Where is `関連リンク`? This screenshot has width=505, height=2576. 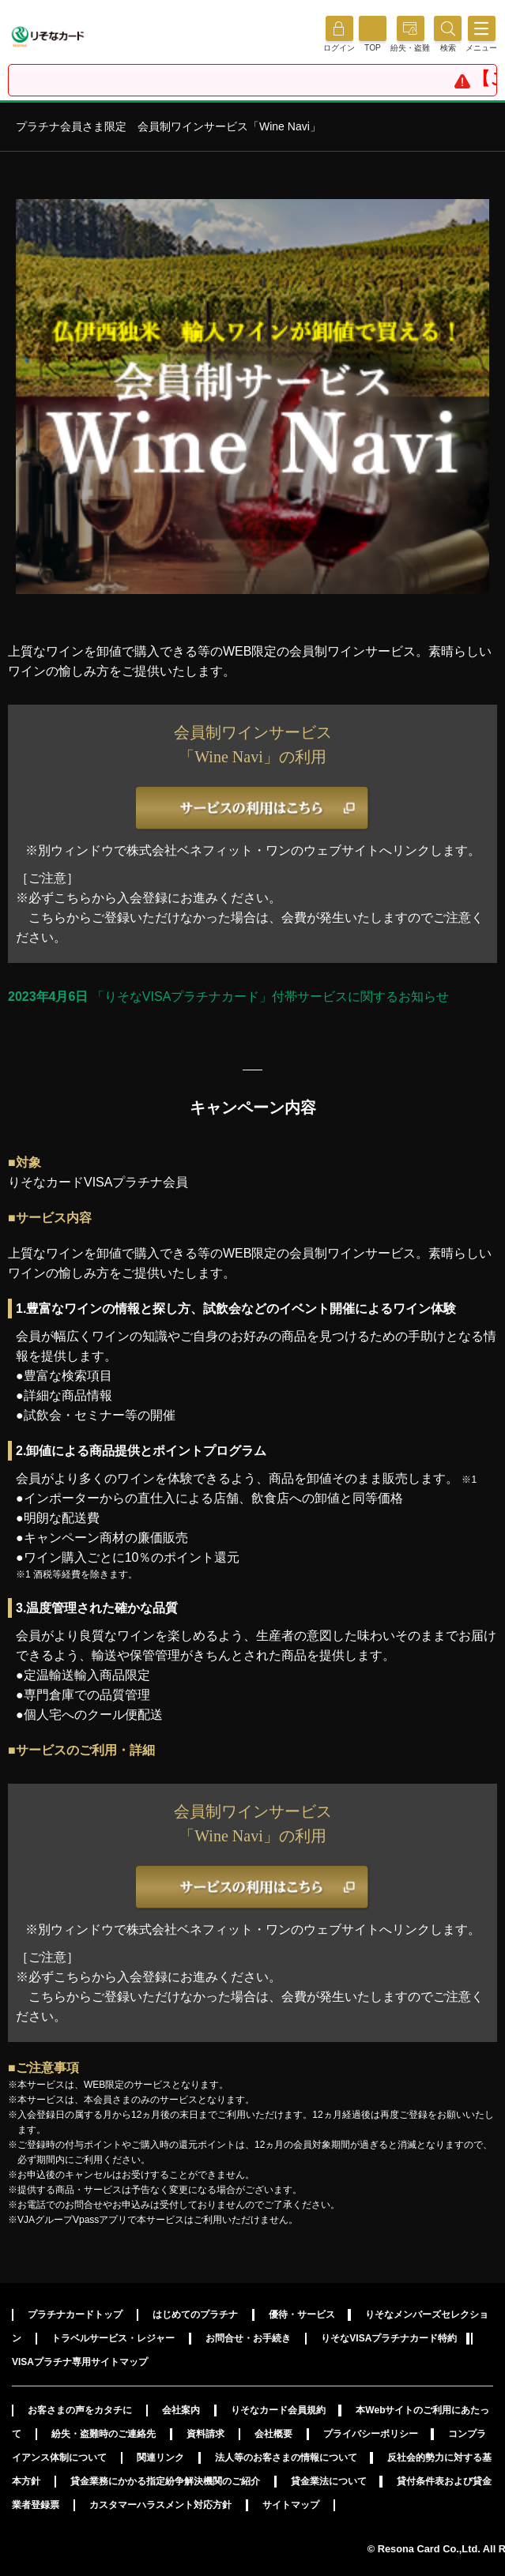
関連リンク is located at coordinates (160, 2457).